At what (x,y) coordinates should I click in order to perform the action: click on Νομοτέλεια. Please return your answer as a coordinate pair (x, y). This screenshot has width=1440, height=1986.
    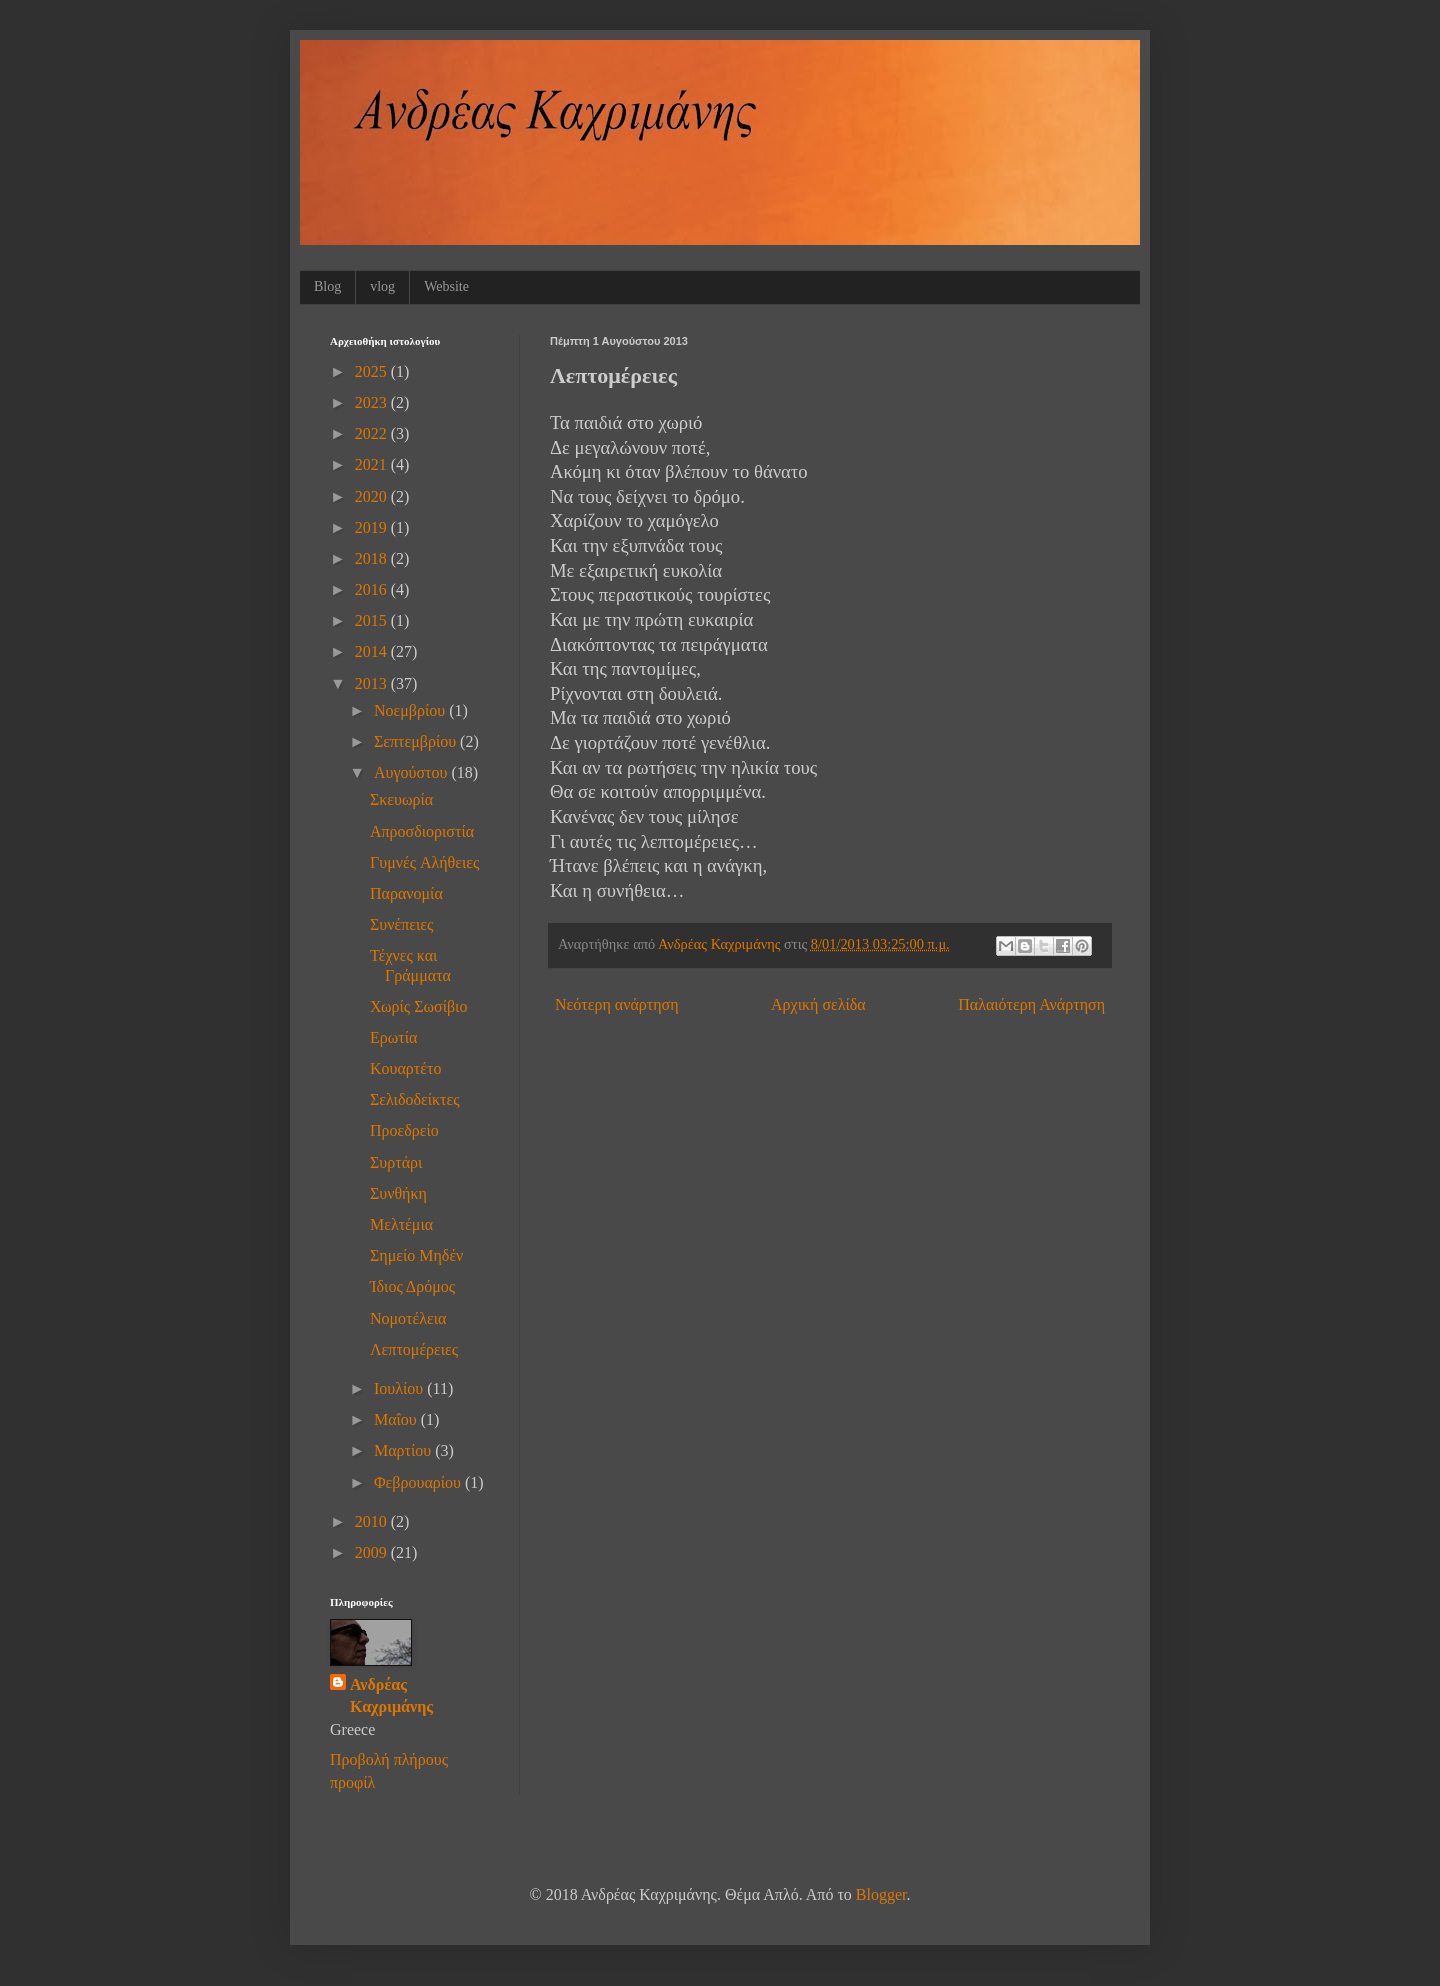
    Looking at the image, I should click on (408, 1318).